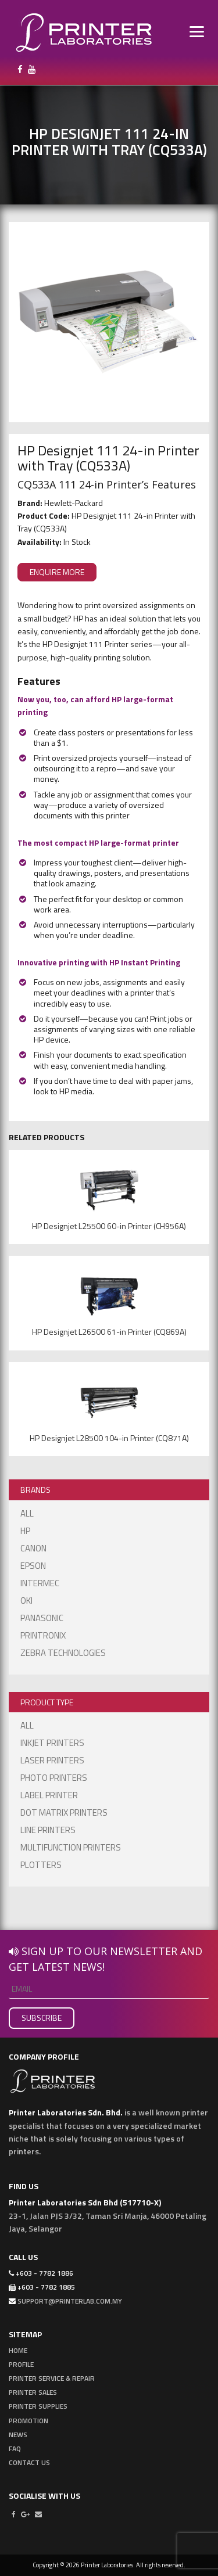 This screenshot has height=2576, width=218. What do you see at coordinates (33, 1548) in the screenshot?
I see `Canon` at bounding box center [33, 1548].